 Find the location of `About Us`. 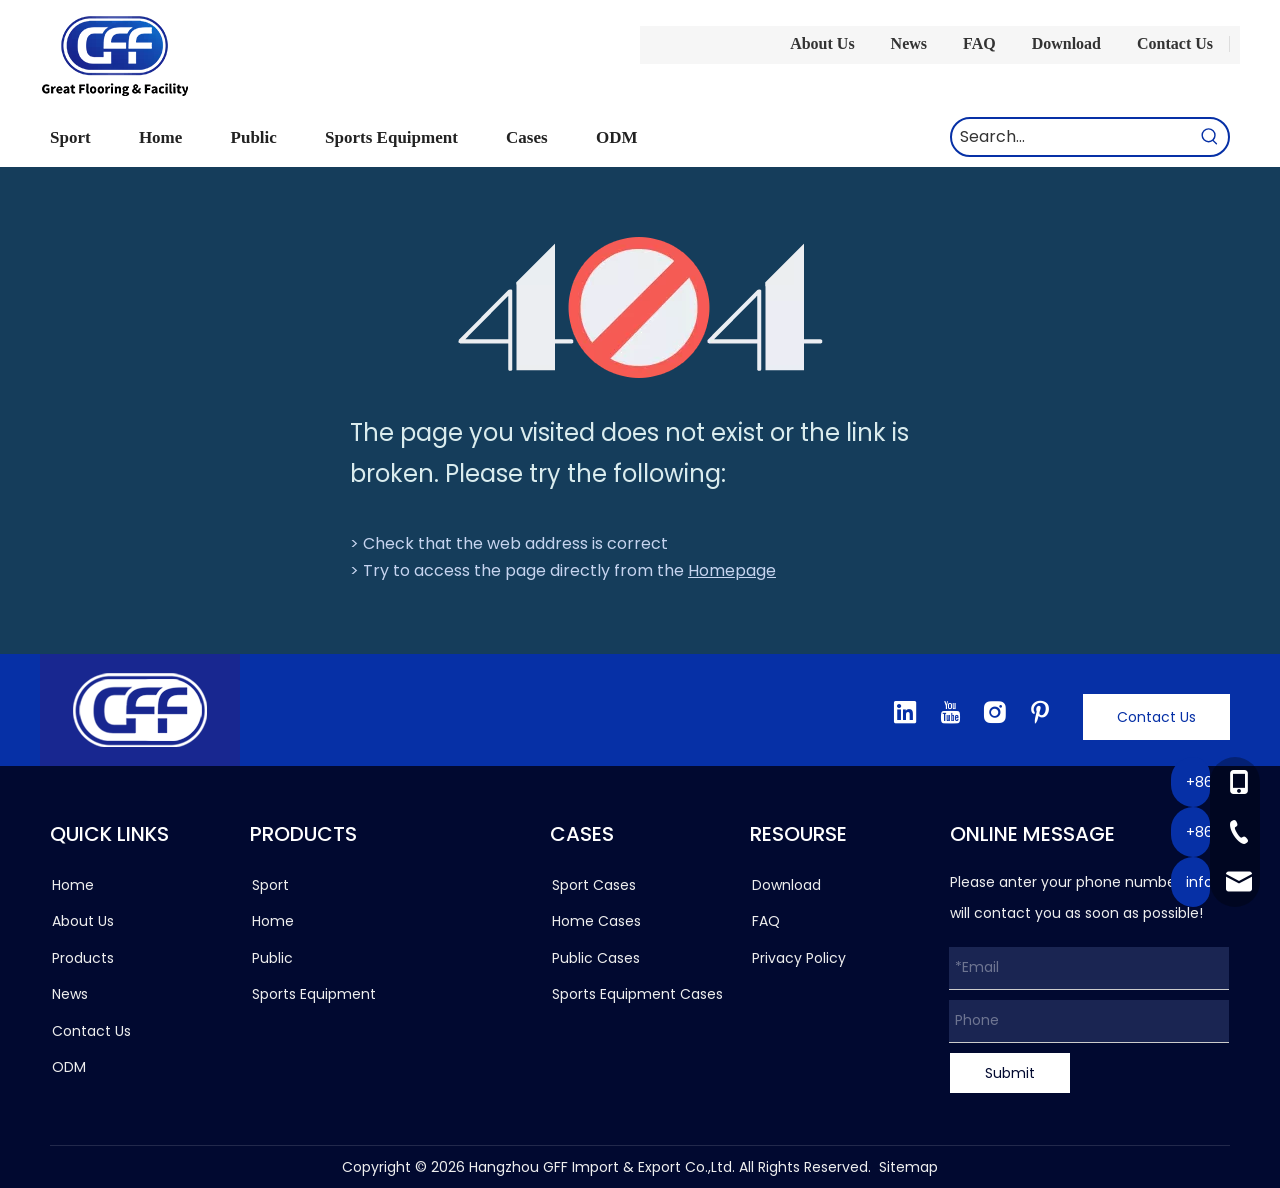

About Us is located at coordinates (822, 43).